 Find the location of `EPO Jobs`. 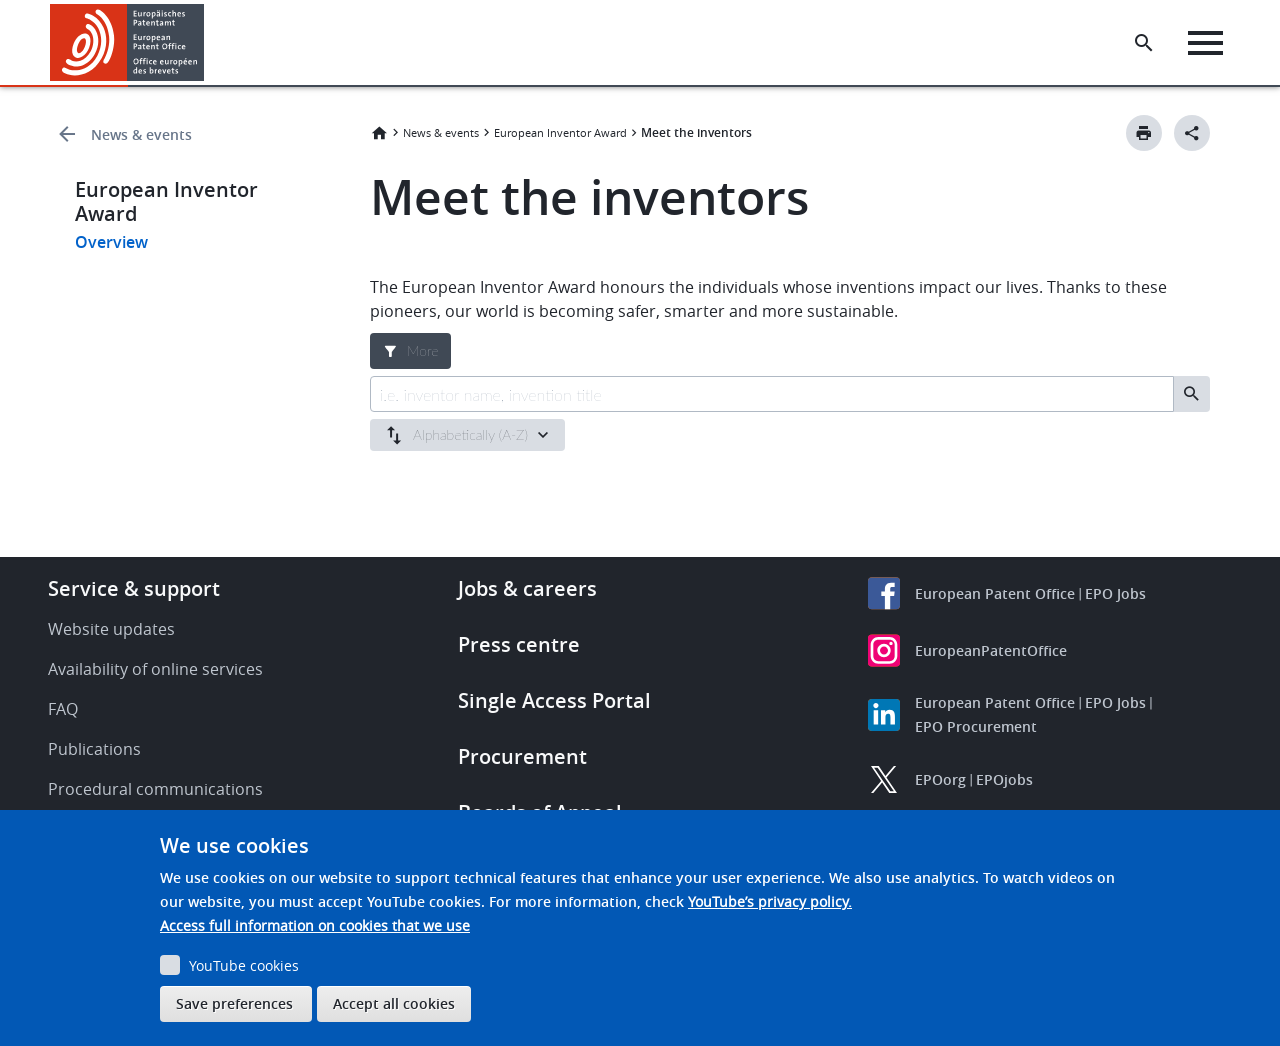

EPO Jobs is located at coordinates (1115, 593).